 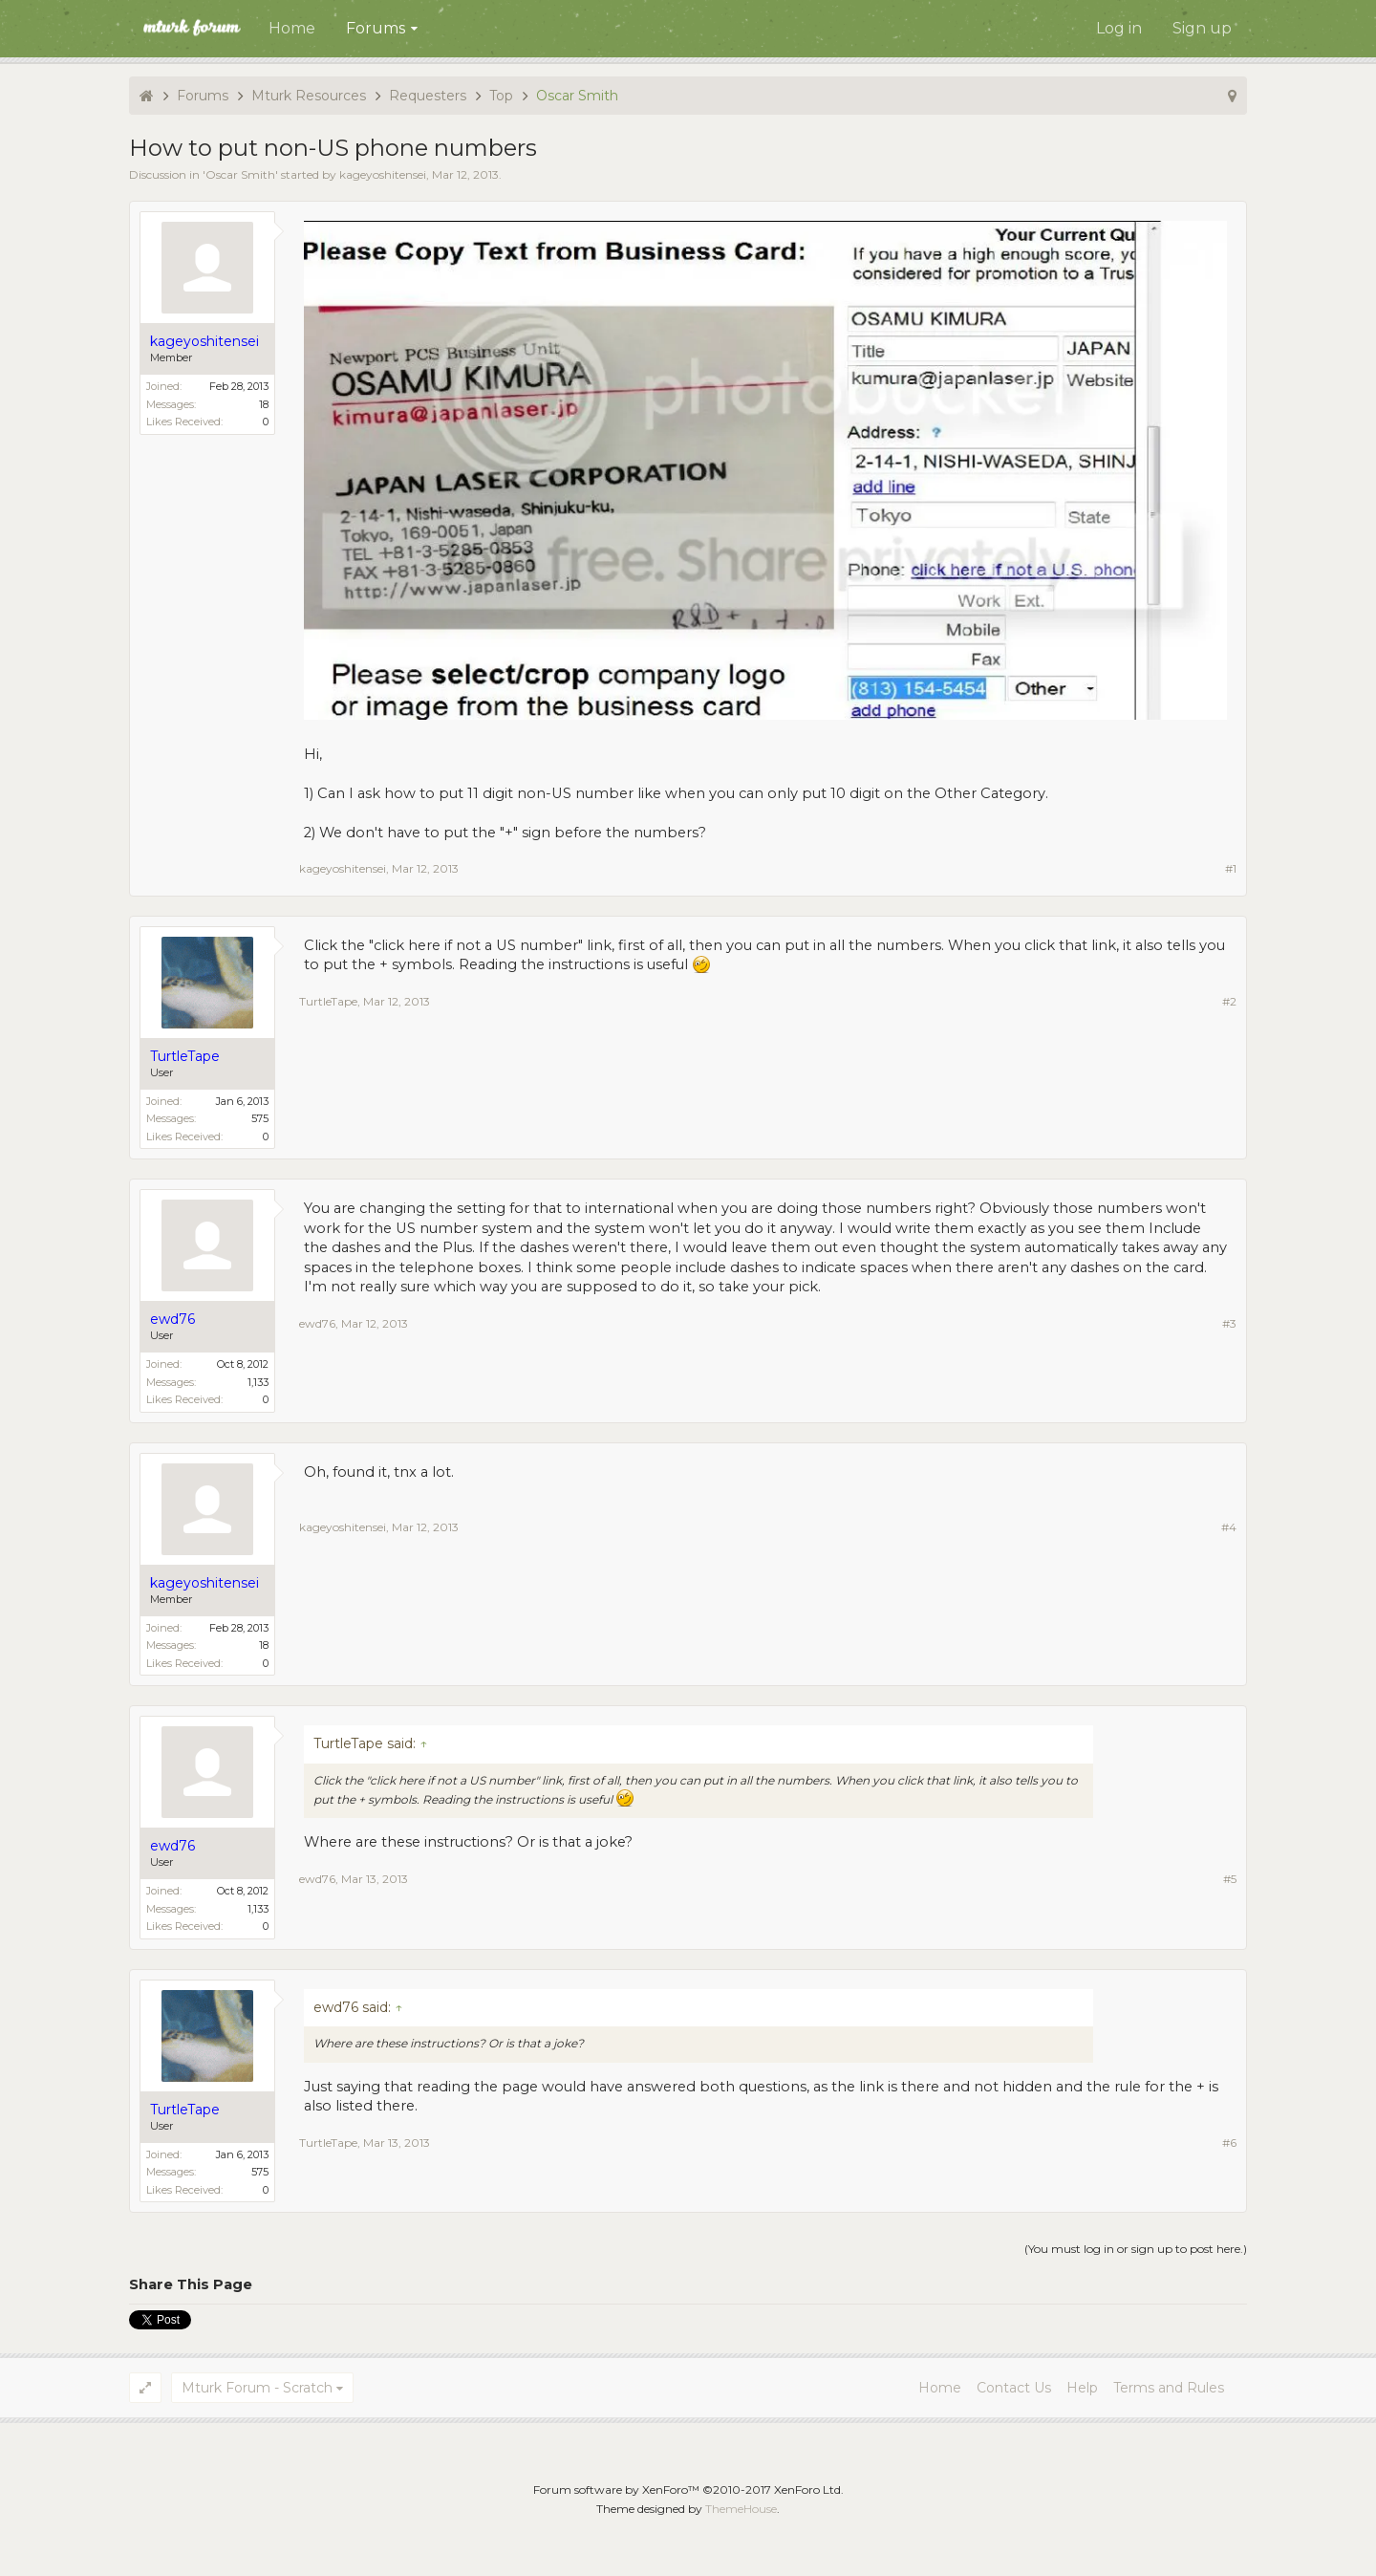 I want to click on kageyoshitensei, so click(x=382, y=174).